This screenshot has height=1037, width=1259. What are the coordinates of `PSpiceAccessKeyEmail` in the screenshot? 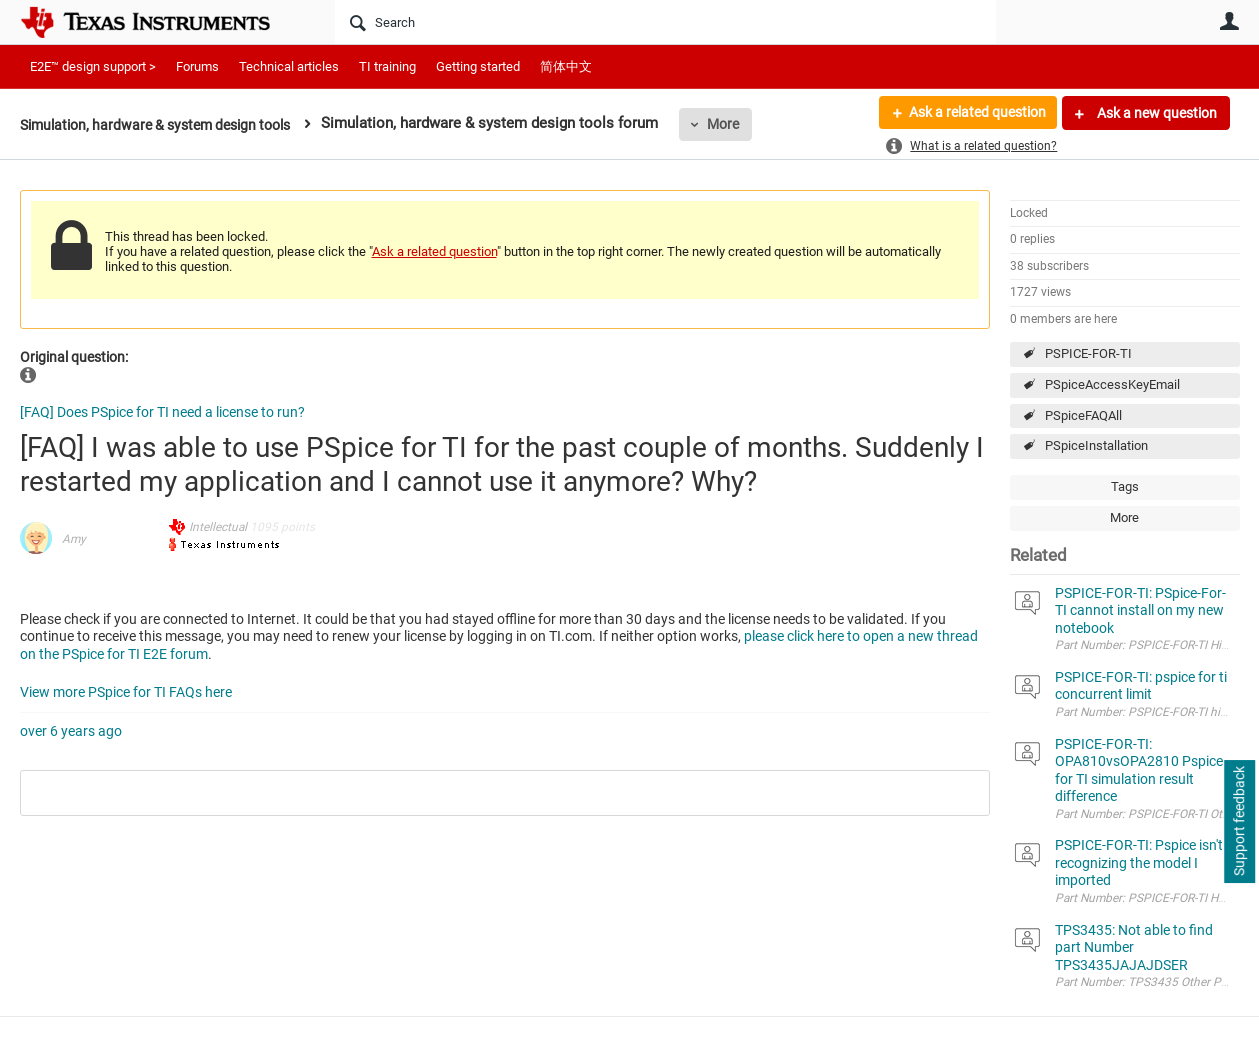 It's located at (1112, 384).